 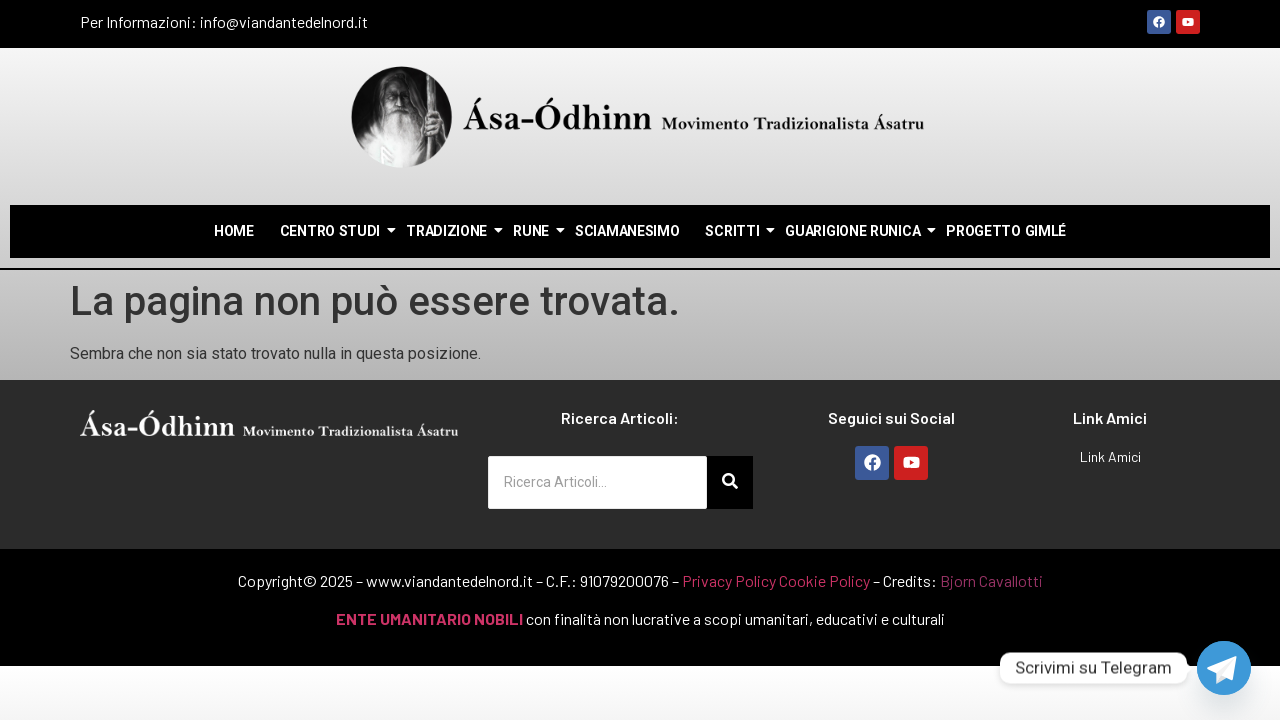 I want to click on [Telegram], so click(x=1224, y=668).